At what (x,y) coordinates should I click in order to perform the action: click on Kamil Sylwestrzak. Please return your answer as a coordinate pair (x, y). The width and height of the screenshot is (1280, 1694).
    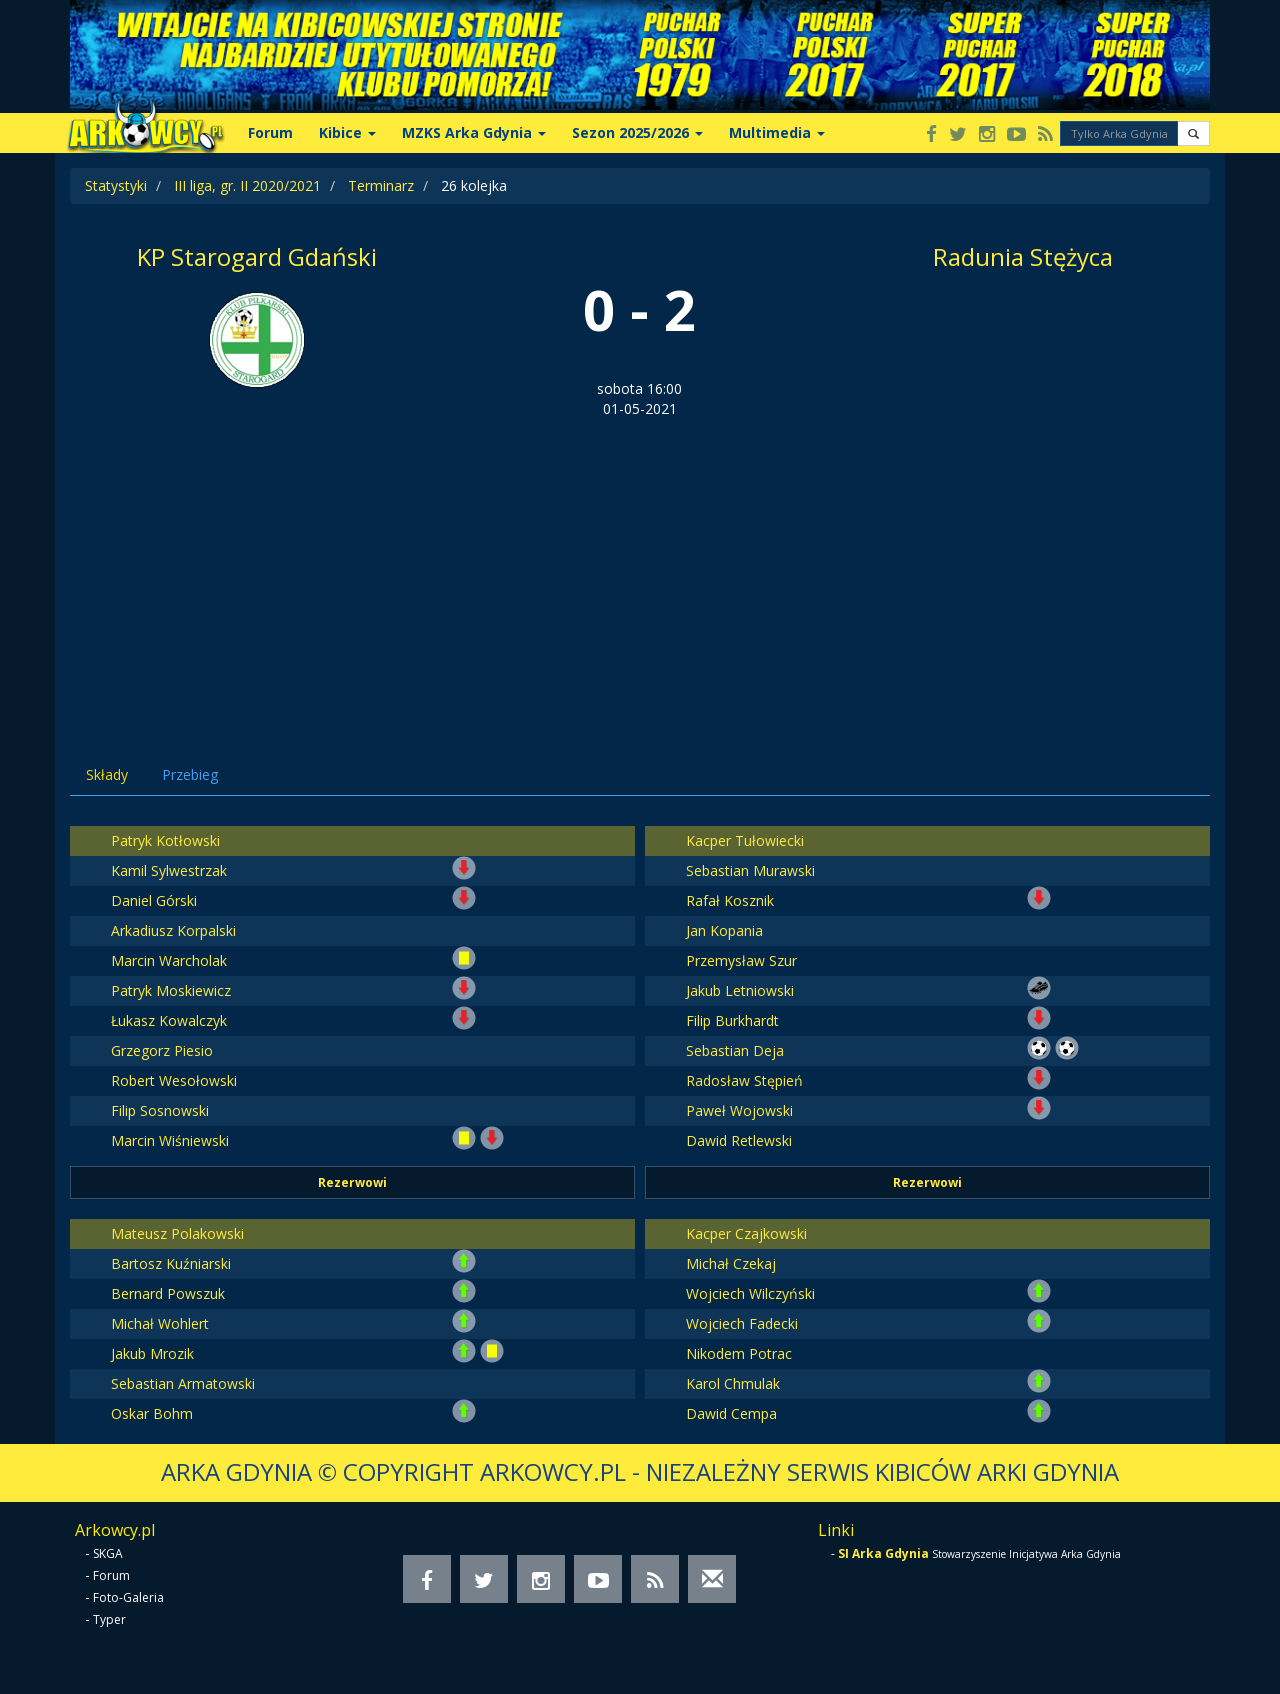
    Looking at the image, I should click on (169, 870).